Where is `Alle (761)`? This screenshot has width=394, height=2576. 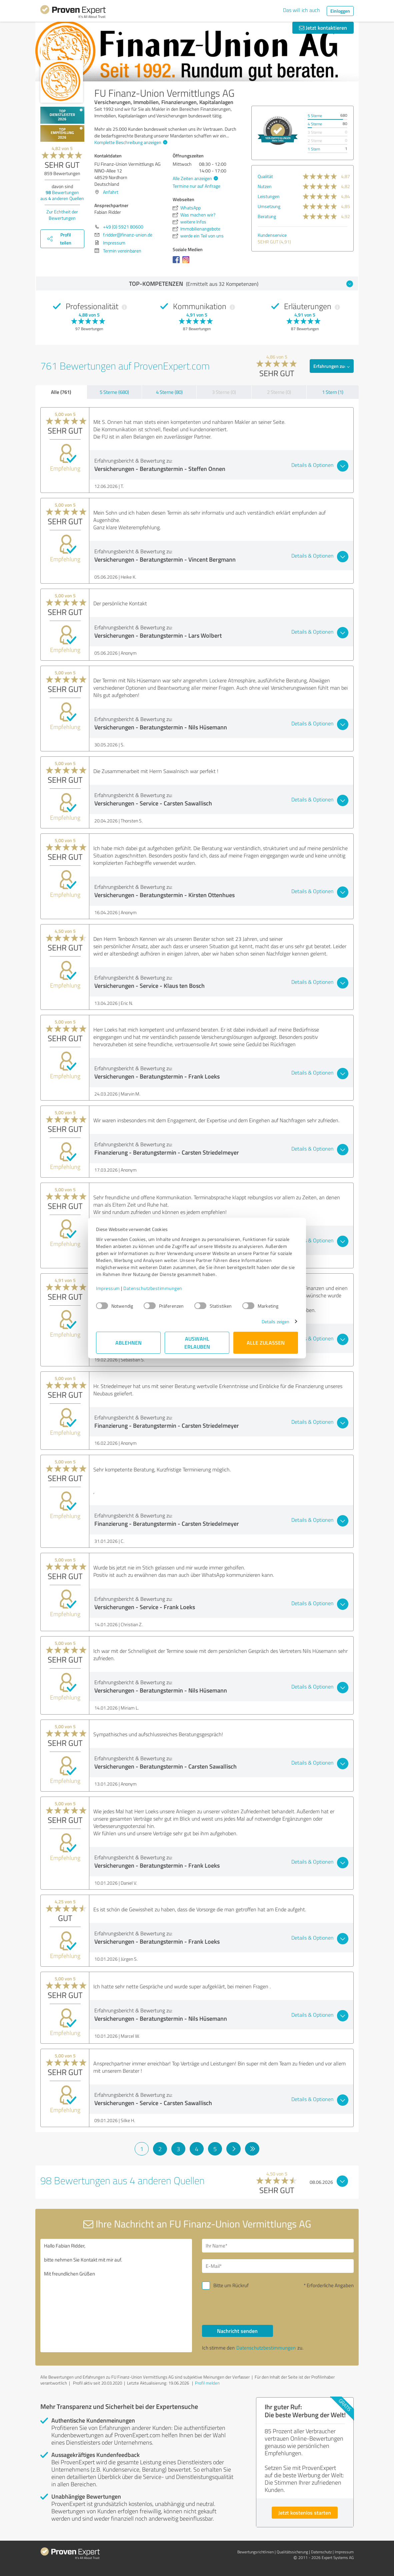
Alle (761) is located at coordinates (61, 392).